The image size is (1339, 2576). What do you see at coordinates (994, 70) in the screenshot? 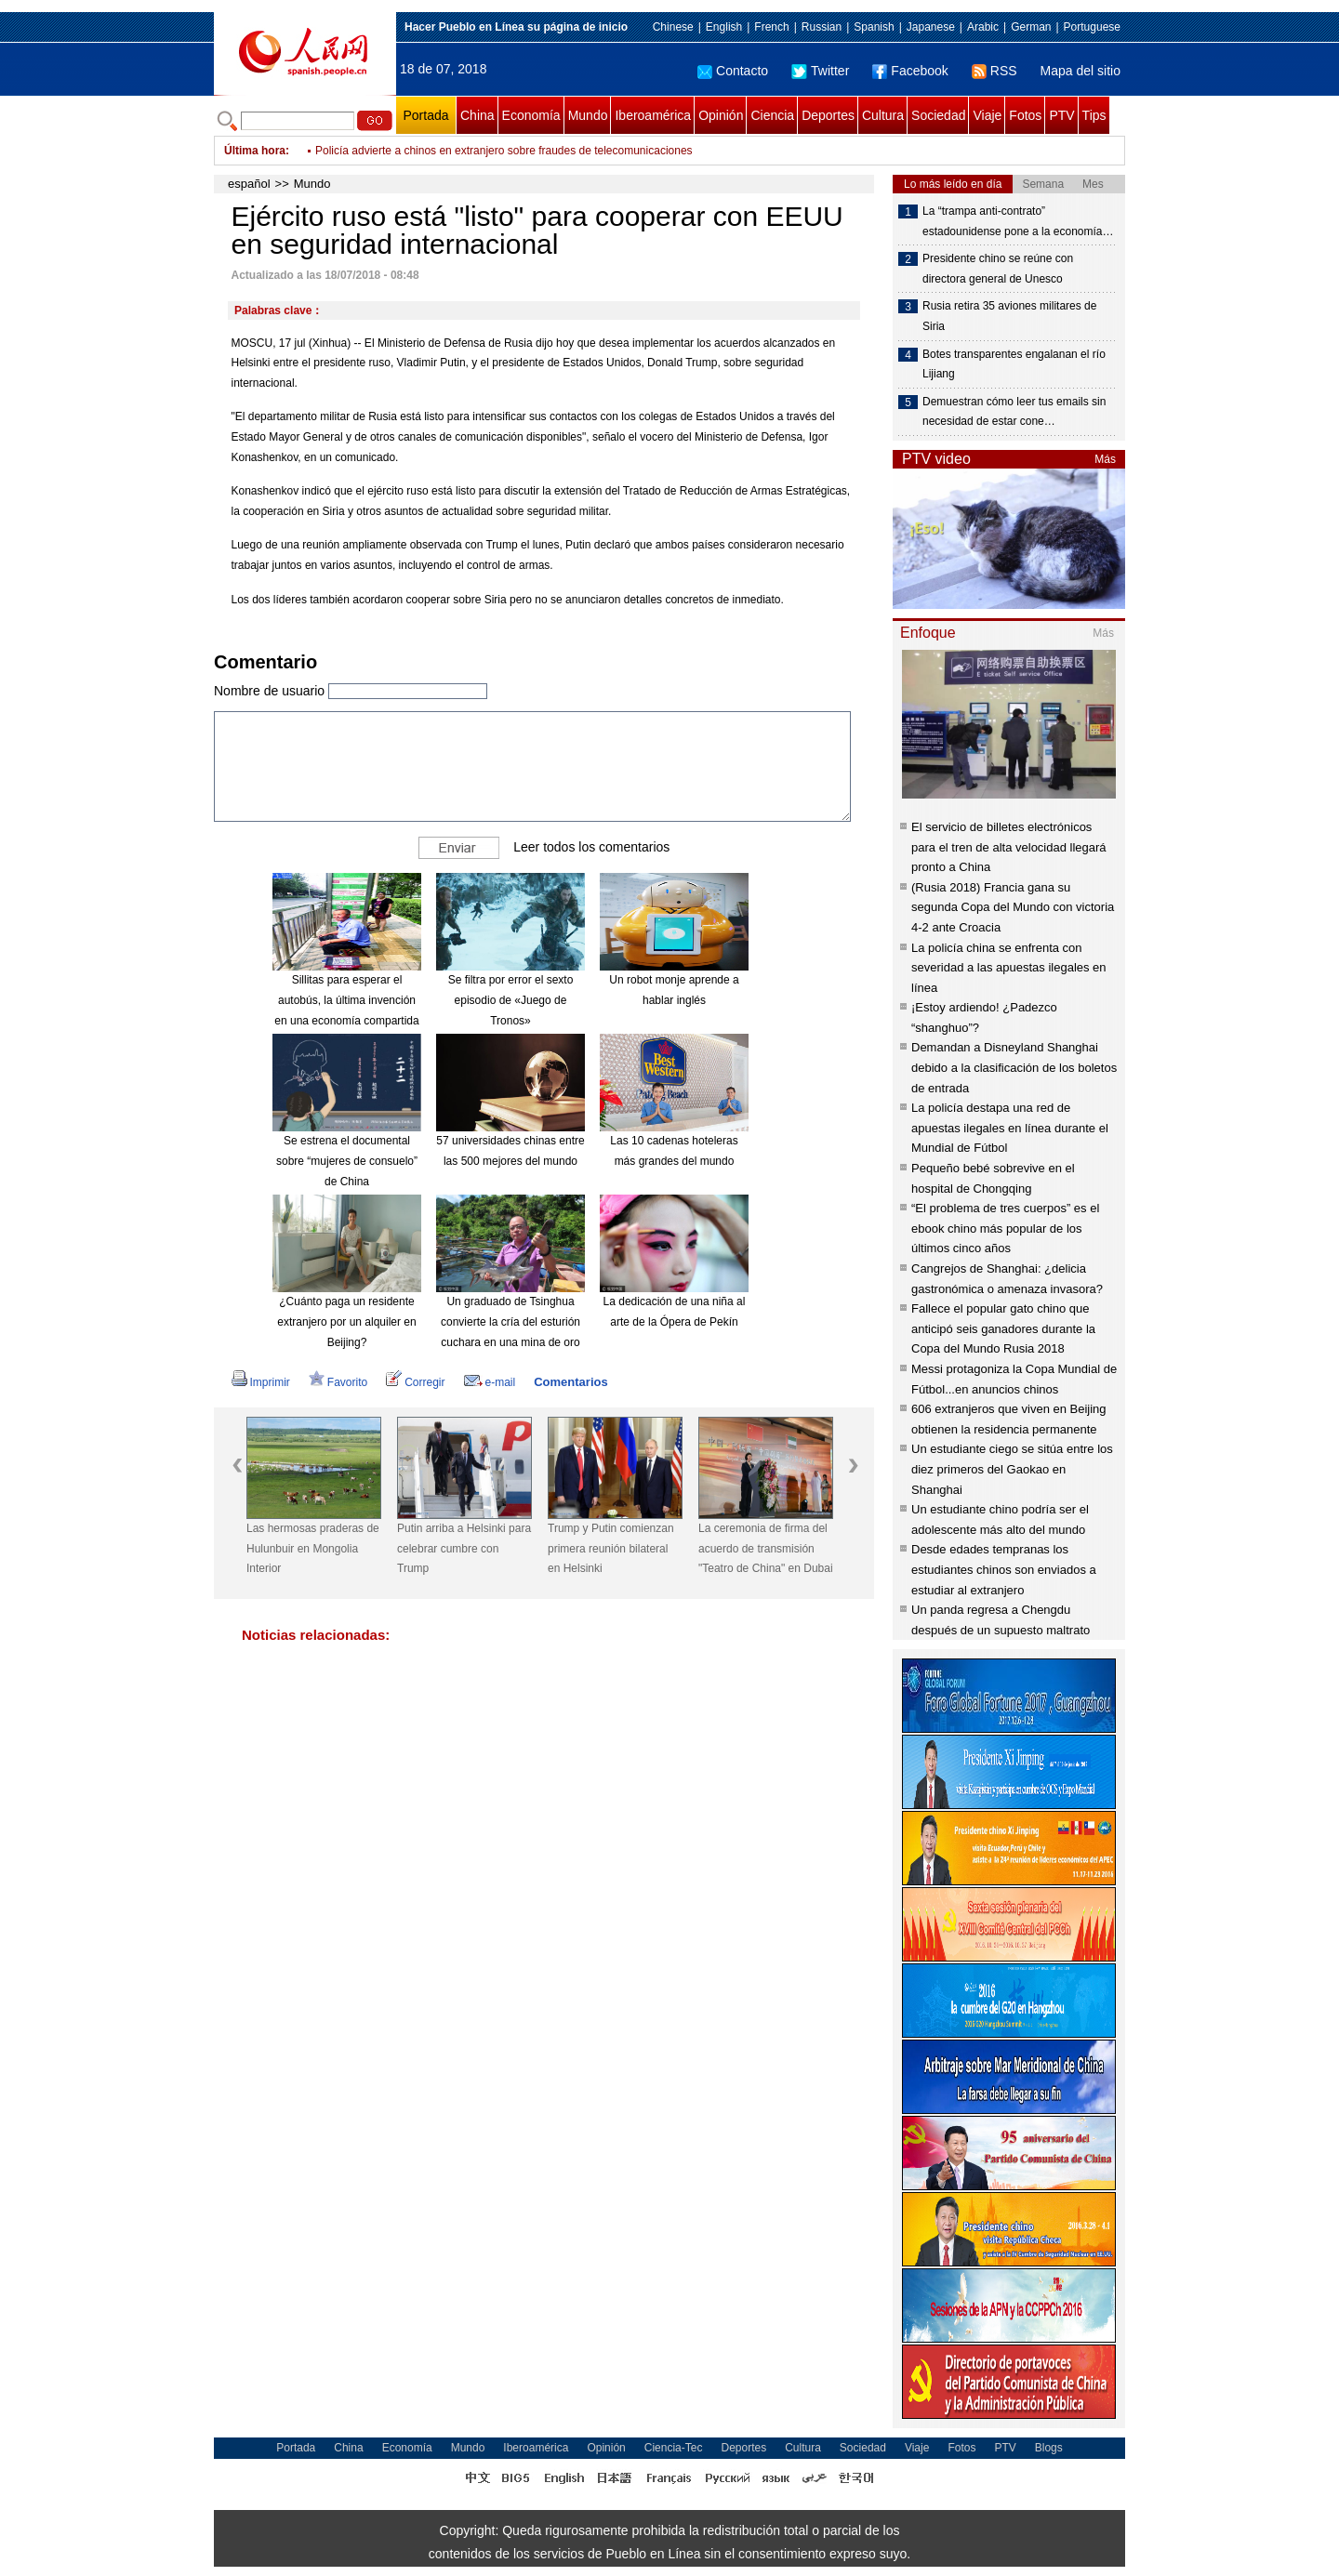
I see `RSS` at bounding box center [994, 70].